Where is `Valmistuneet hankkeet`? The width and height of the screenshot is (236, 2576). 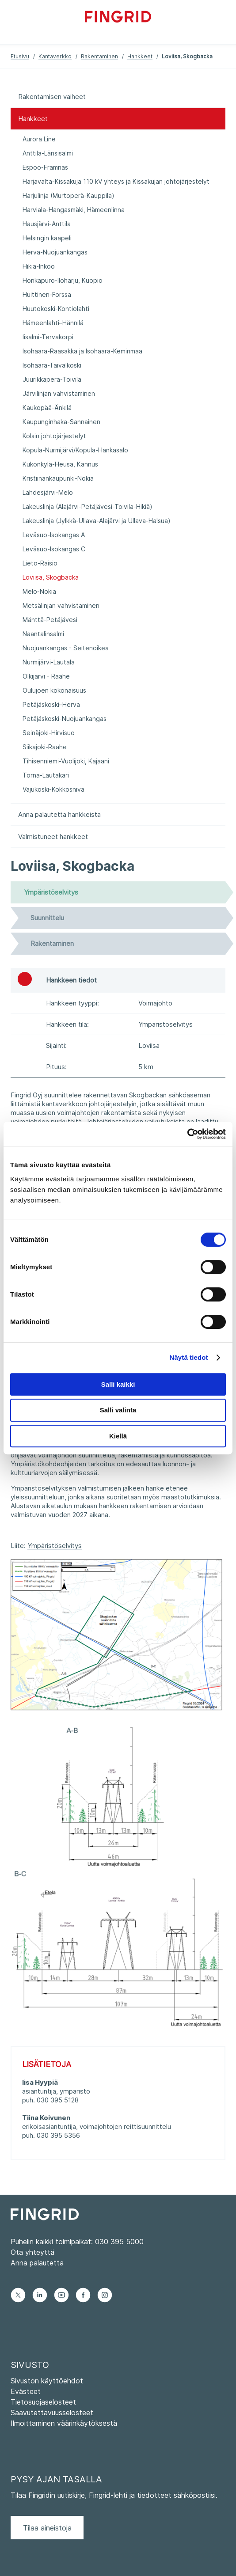
Valmistuneet hankkeet is located at coordinates (53, 836).